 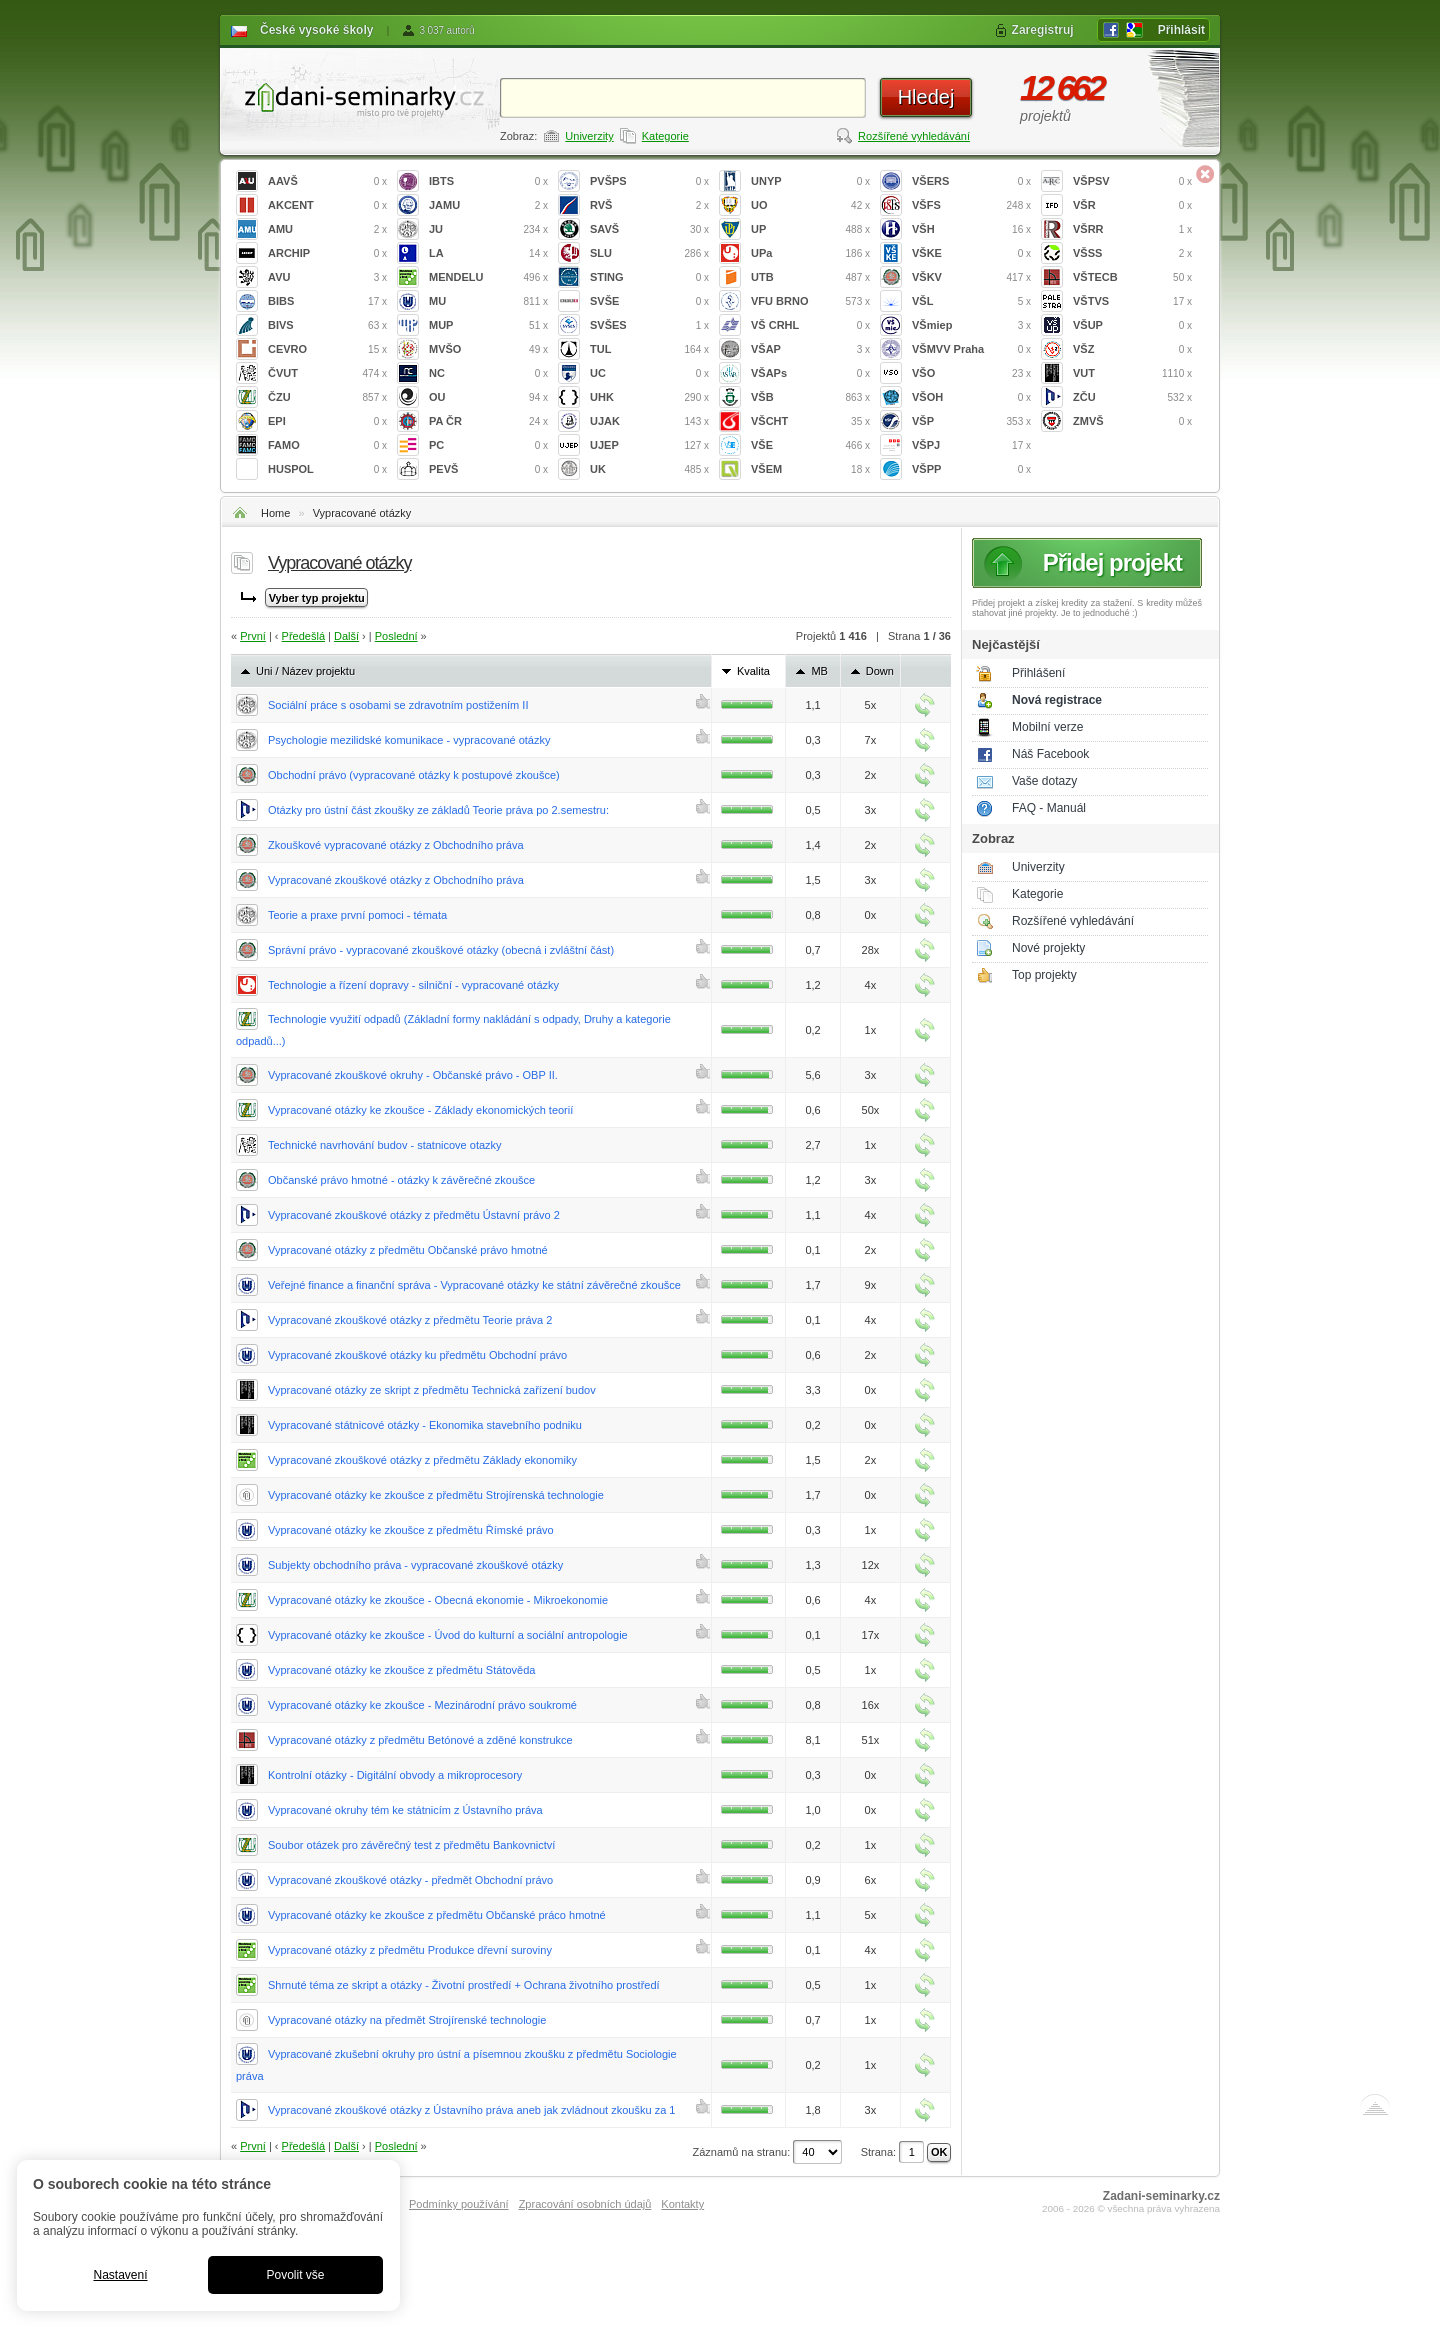 I want to click on SAVŠ, so click(x=649, y=229).